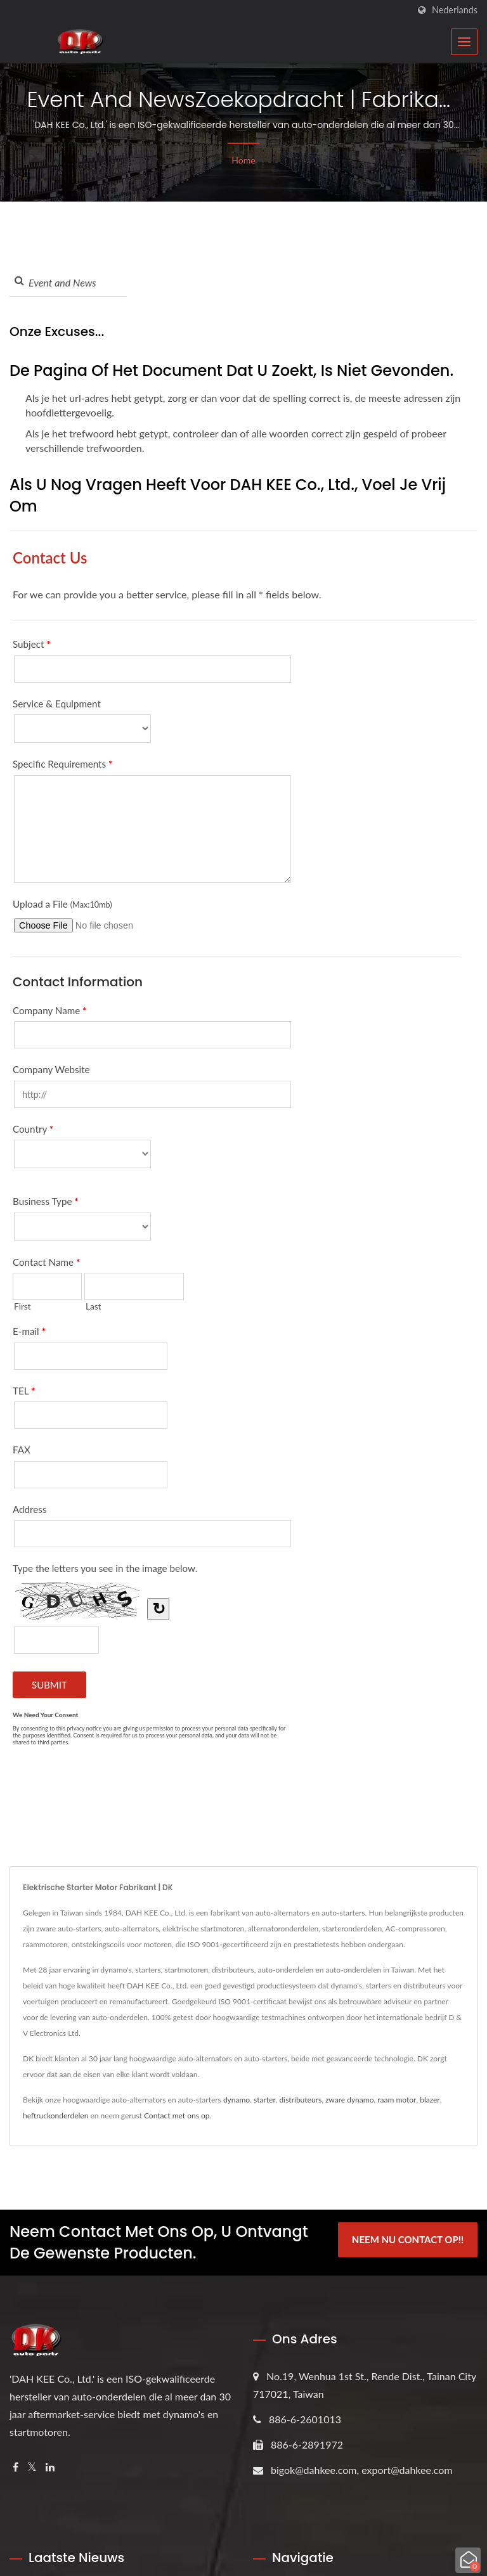 This screenshot has height=2576, width=487. I want to click on raam motor, so click(396, 2099).